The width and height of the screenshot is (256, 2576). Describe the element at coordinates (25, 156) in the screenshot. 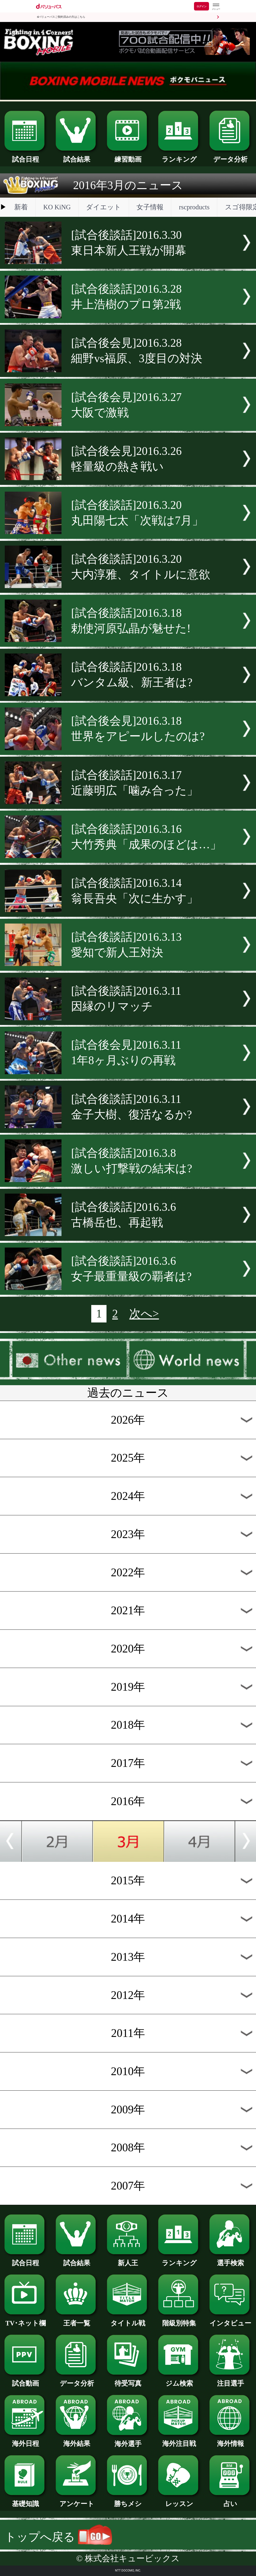

I see `試合日程` at that location.